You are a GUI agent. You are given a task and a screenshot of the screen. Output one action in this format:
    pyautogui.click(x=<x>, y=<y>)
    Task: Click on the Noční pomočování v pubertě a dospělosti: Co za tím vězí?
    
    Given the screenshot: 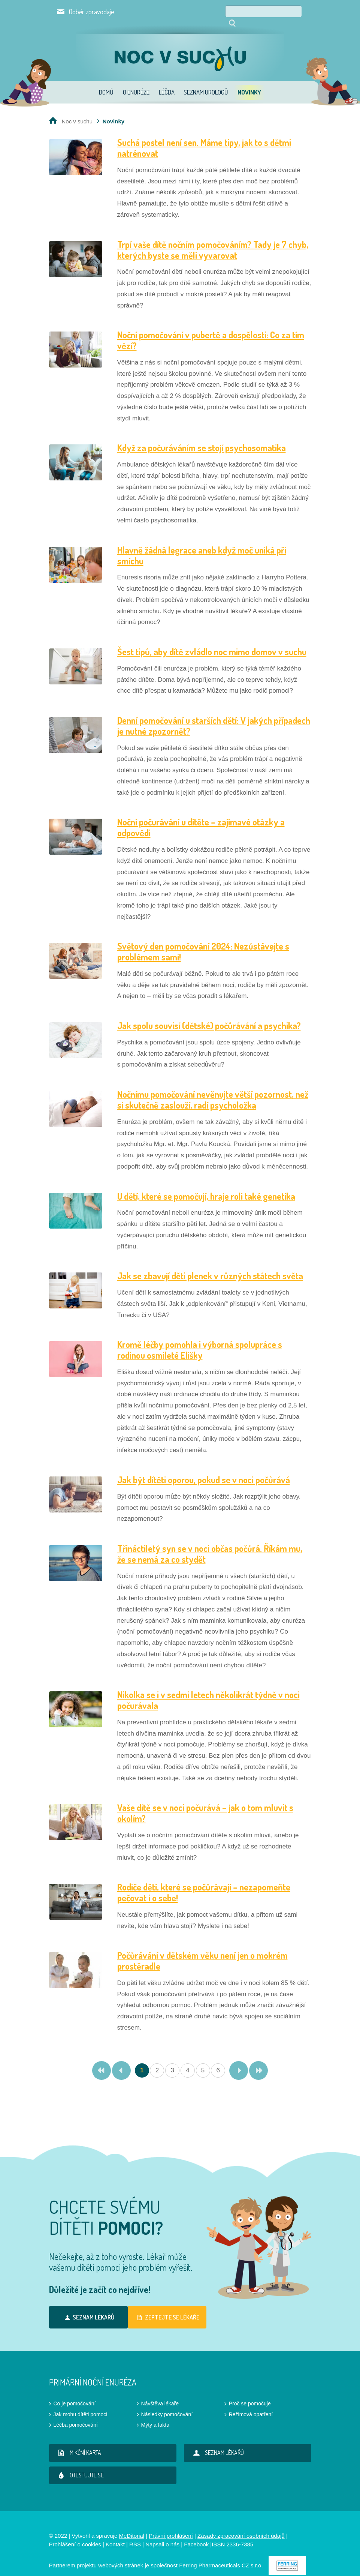 What is the action you would take?
    pyautogui.click(x=210, y=329)
    